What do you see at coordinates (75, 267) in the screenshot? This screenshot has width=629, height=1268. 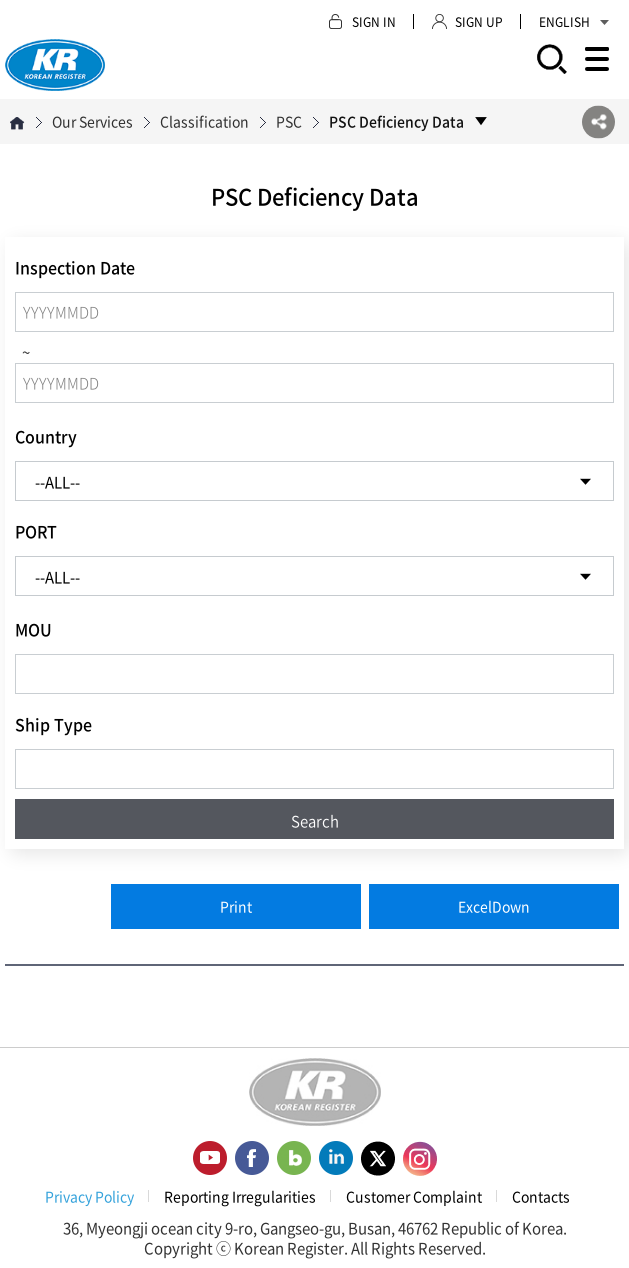 I see `Inspection Date` at bounding box center [75, 267].